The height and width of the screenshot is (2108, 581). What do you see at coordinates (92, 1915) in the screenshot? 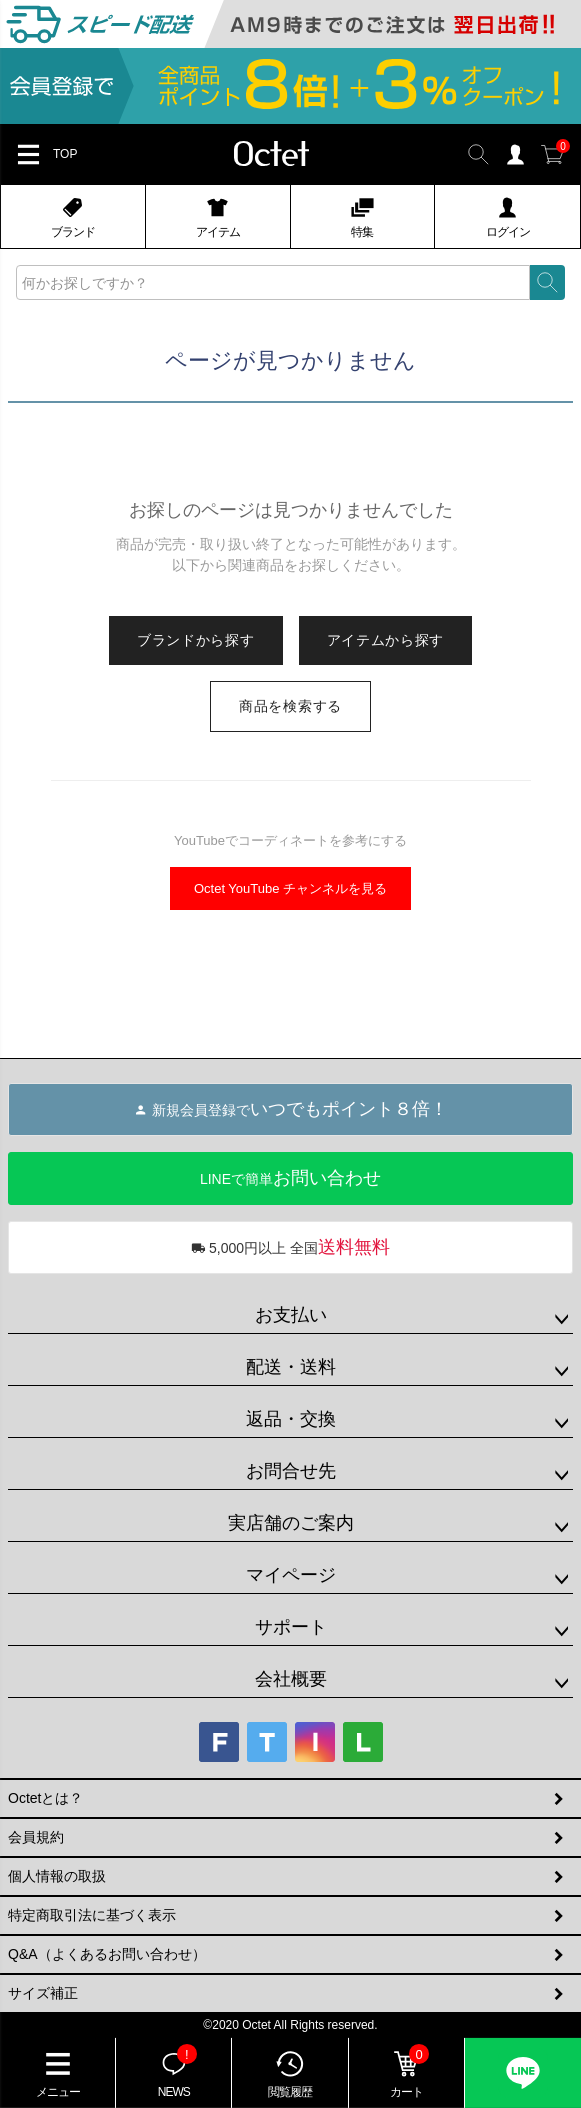
I see `特定商取引法に基づく表示` at bounding box center [92, 1915].